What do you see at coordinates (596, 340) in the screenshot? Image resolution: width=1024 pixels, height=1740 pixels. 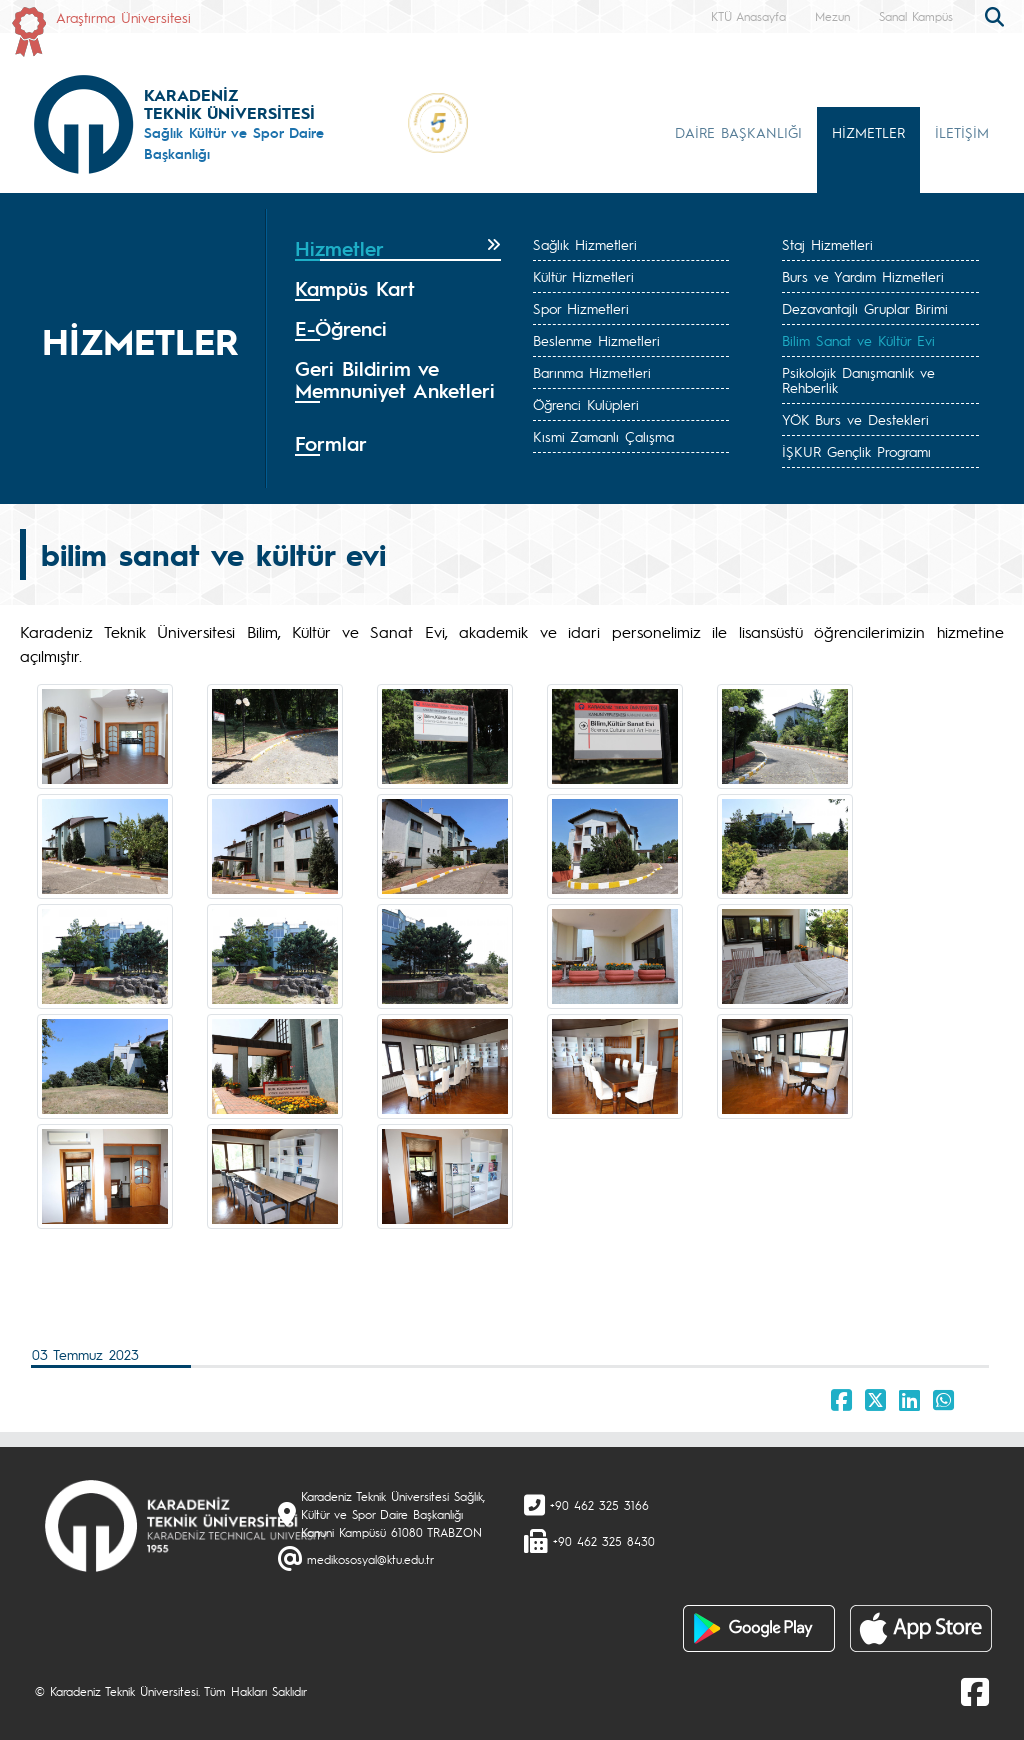 I see `Beslenme Hizmetleri` at bounding box center [596, 340].